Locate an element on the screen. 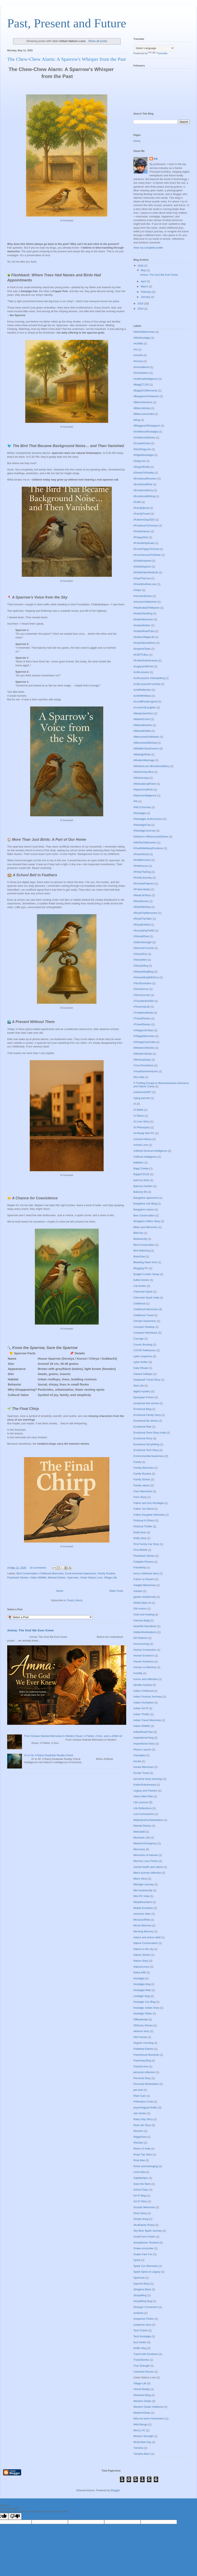 The image size is (197, 2576). #MadeLikeAGun is located at coordinates (143, 713).